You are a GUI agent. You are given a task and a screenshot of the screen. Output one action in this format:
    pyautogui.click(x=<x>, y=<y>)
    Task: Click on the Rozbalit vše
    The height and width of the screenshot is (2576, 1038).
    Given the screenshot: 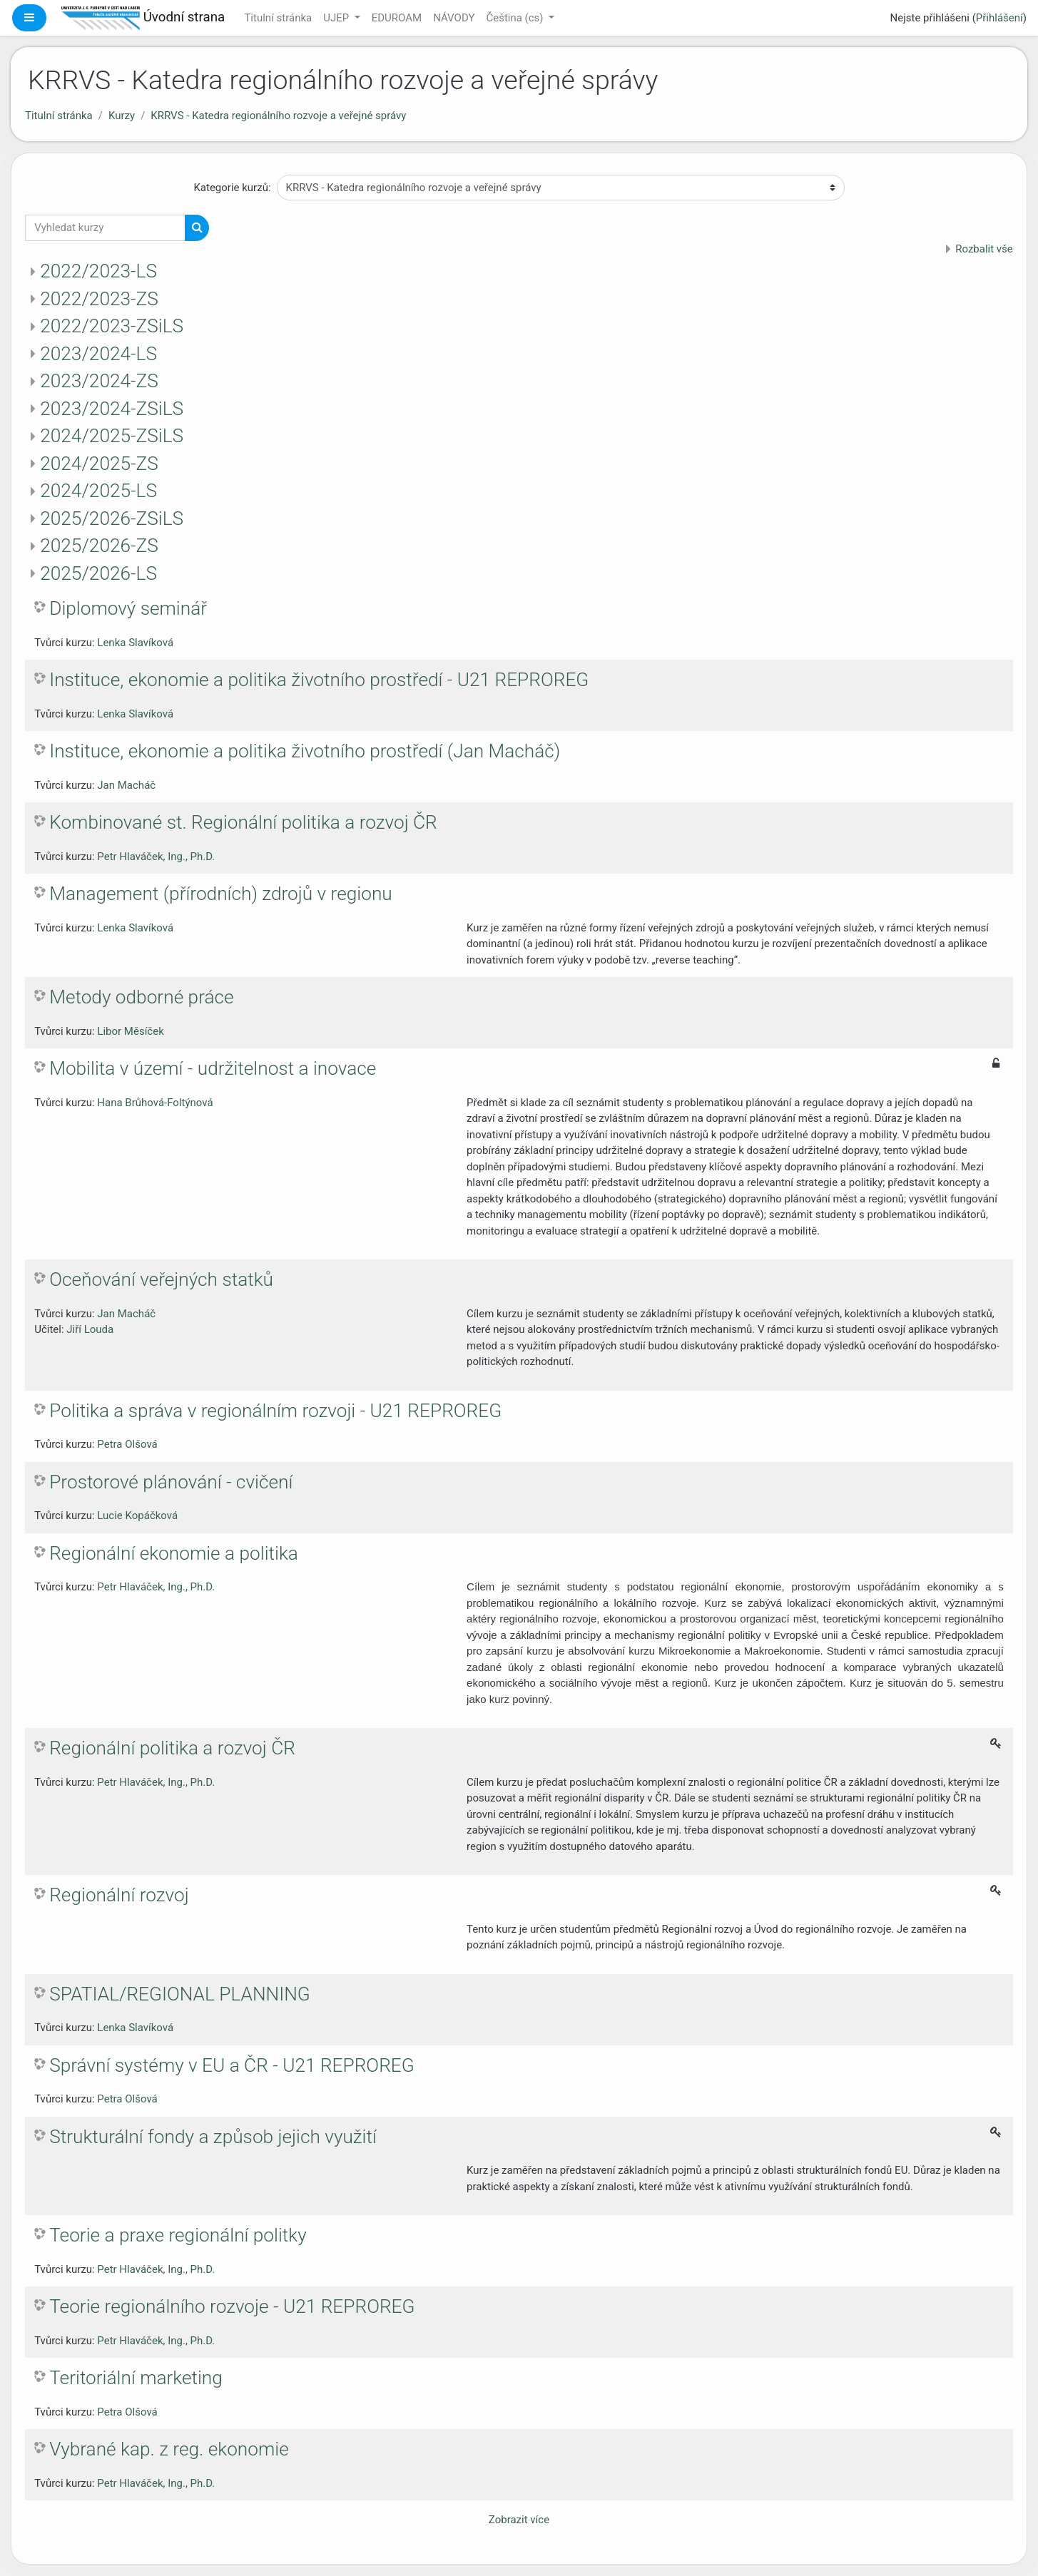 What is the action you would take?
    pyautogui.click(x=984, y=248)
    